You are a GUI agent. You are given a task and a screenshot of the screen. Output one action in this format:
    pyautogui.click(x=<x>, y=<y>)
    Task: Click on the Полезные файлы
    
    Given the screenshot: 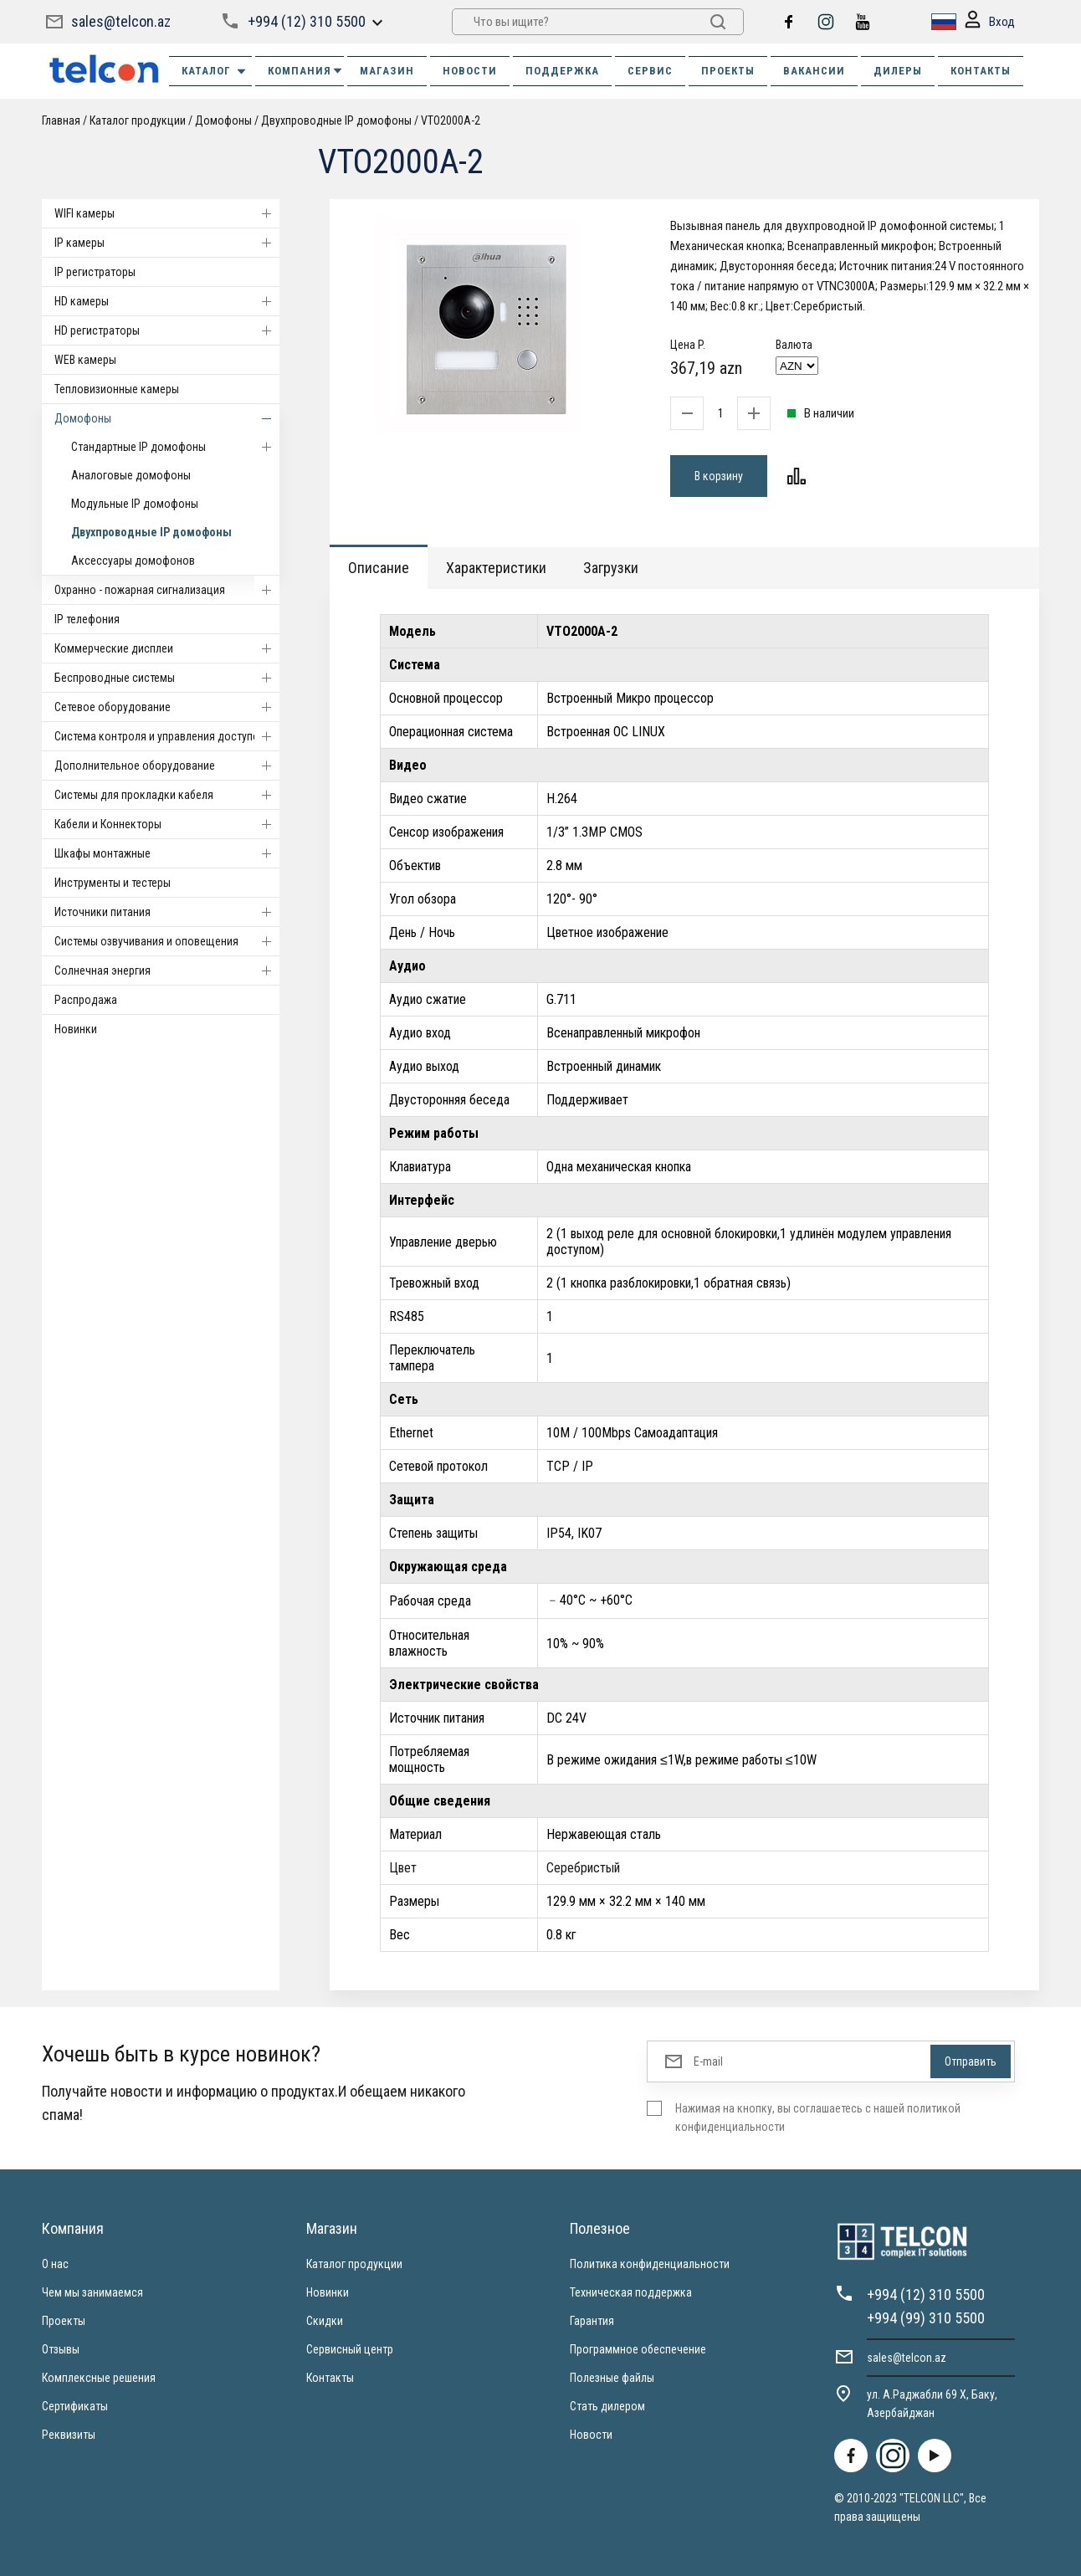 What is the action you would take?
    pyautogui.click(x=612, y=2377)
    